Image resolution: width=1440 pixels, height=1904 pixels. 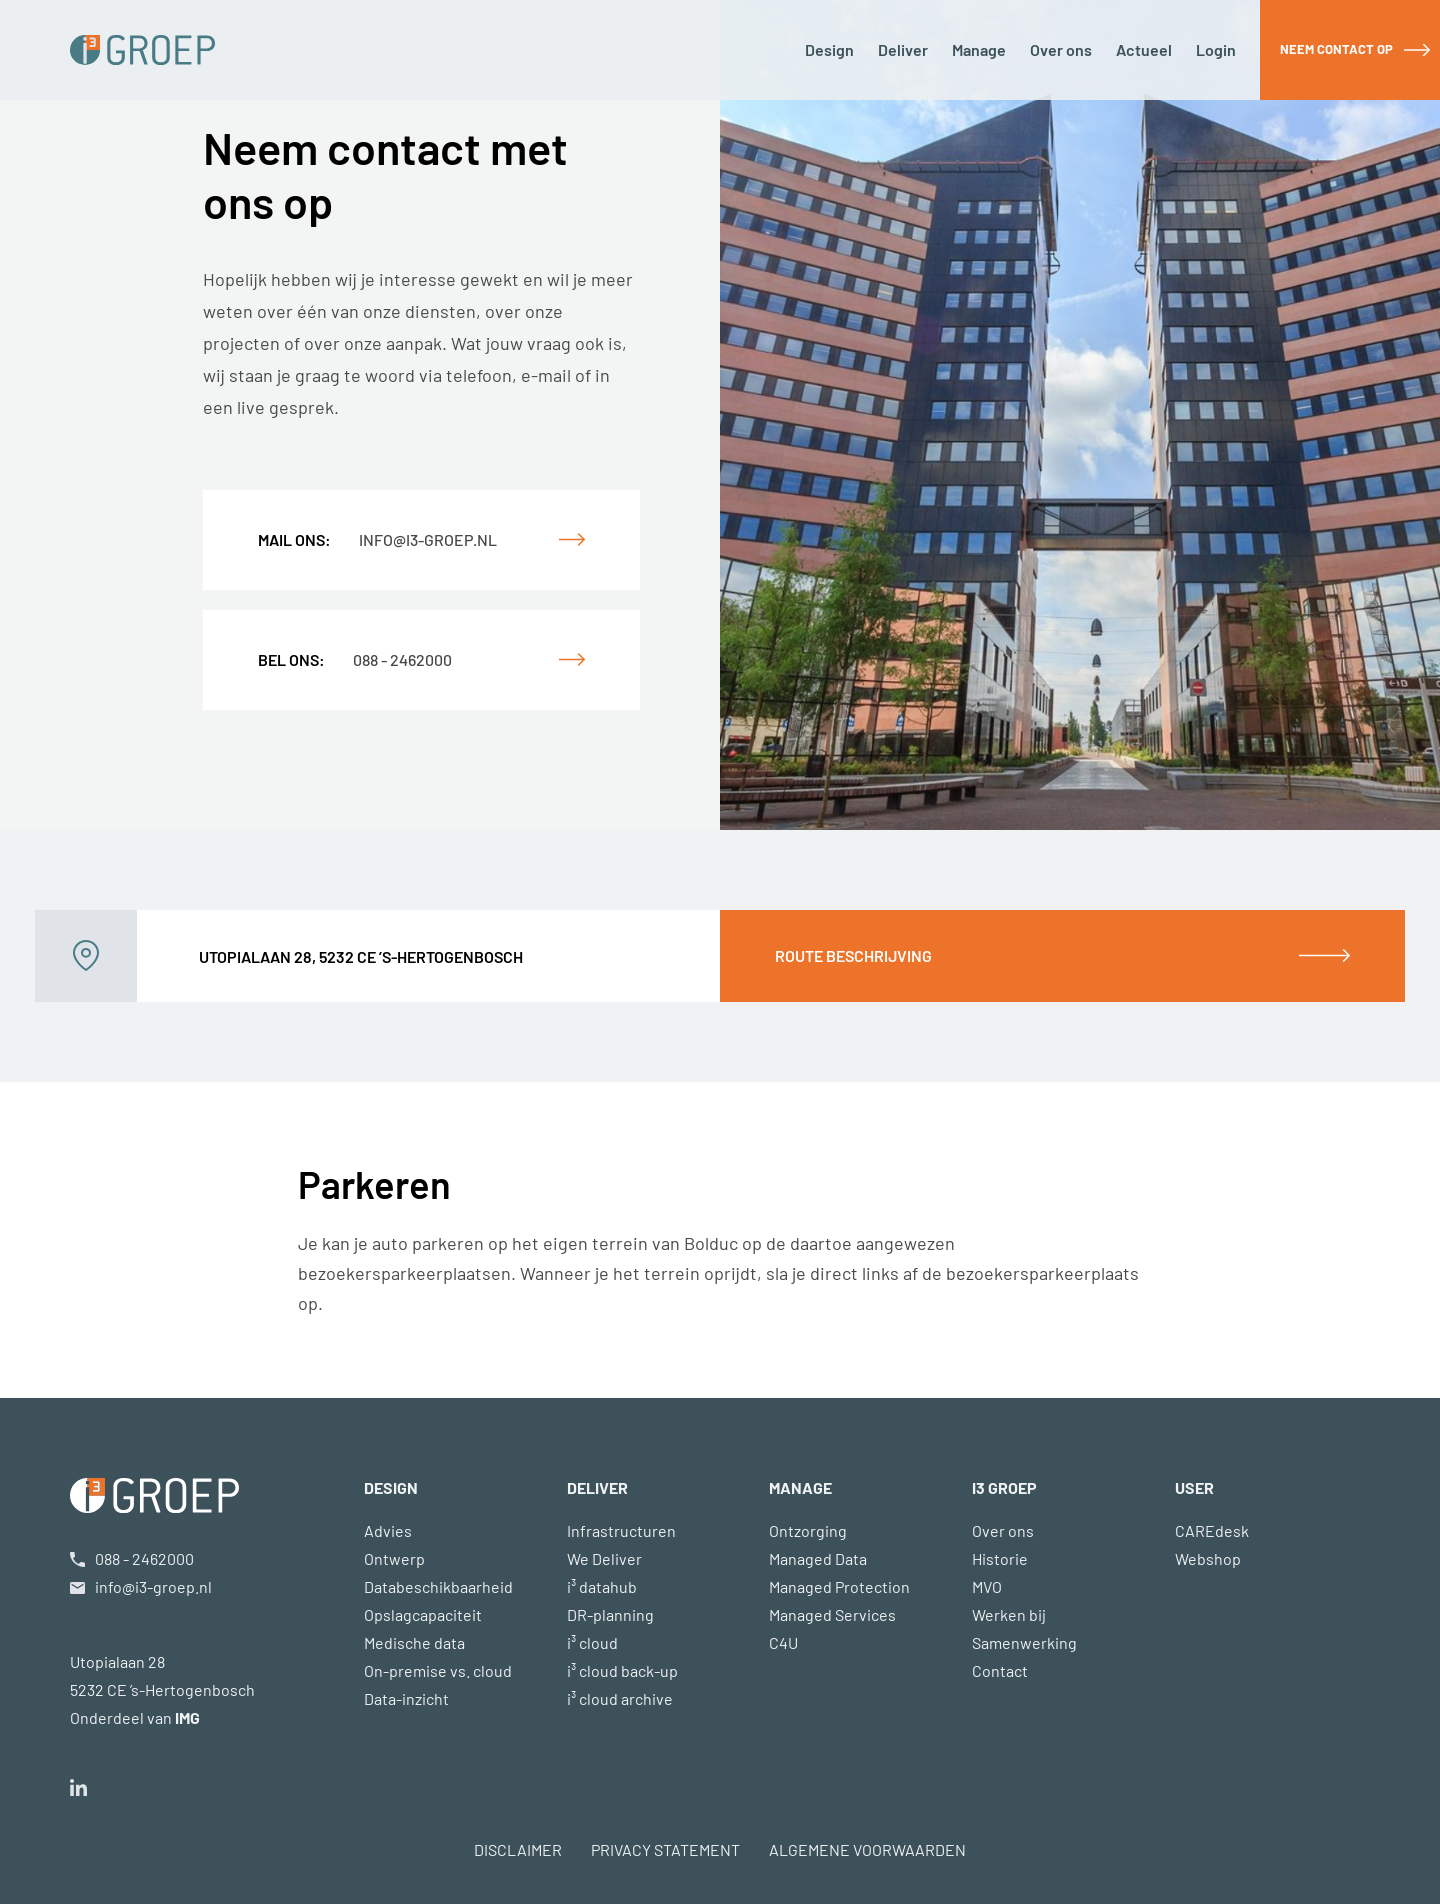 What do you see at coordinates (1208, 1558) in the screenshot?
I see `Webshop` at bounding box center [1208, 1558].